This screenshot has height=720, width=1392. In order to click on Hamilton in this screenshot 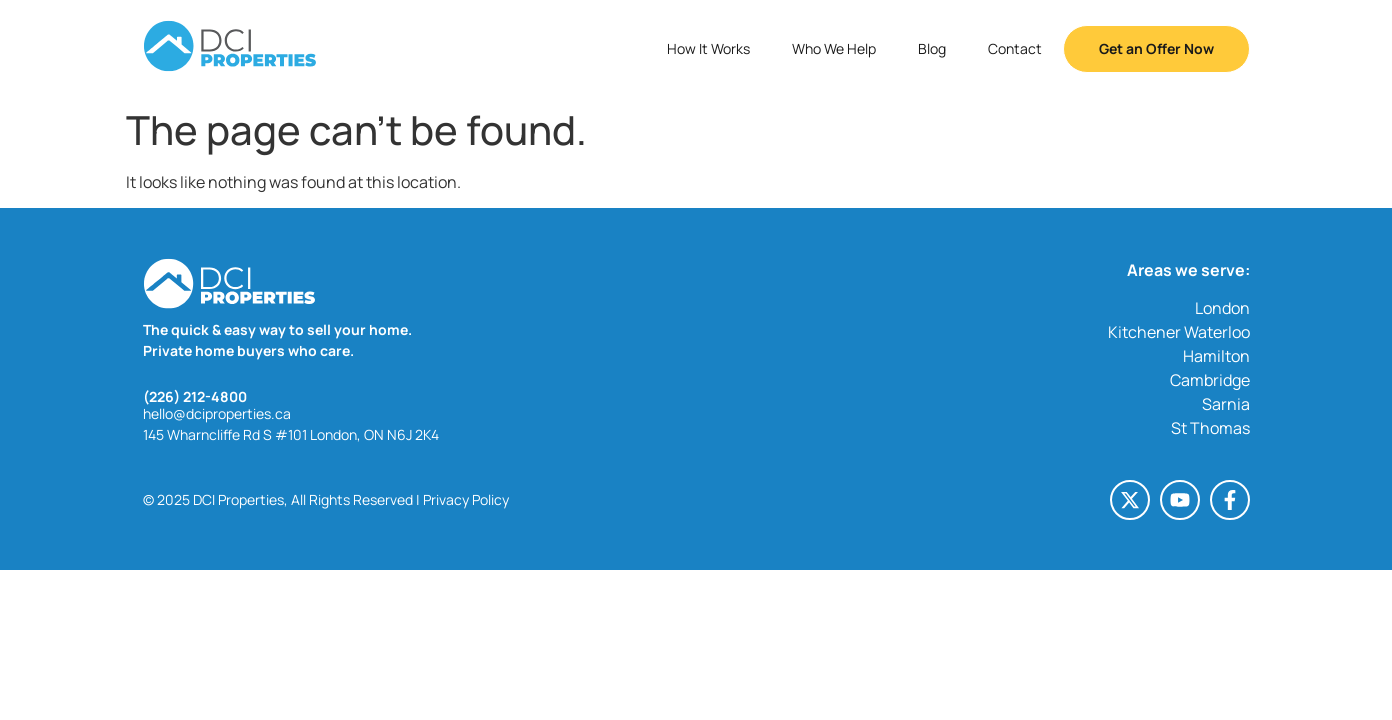, I will do `click(1216, 356)`.